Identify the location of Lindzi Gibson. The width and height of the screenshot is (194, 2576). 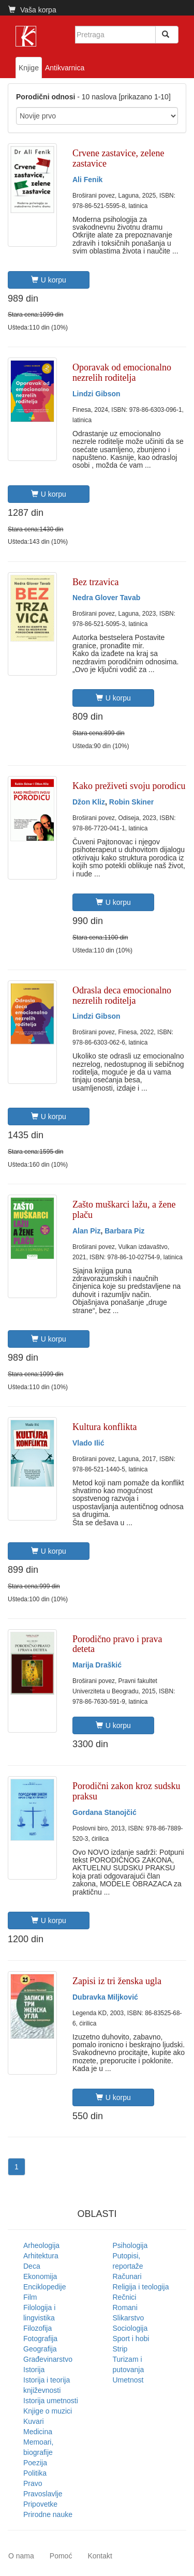
(96, 394).